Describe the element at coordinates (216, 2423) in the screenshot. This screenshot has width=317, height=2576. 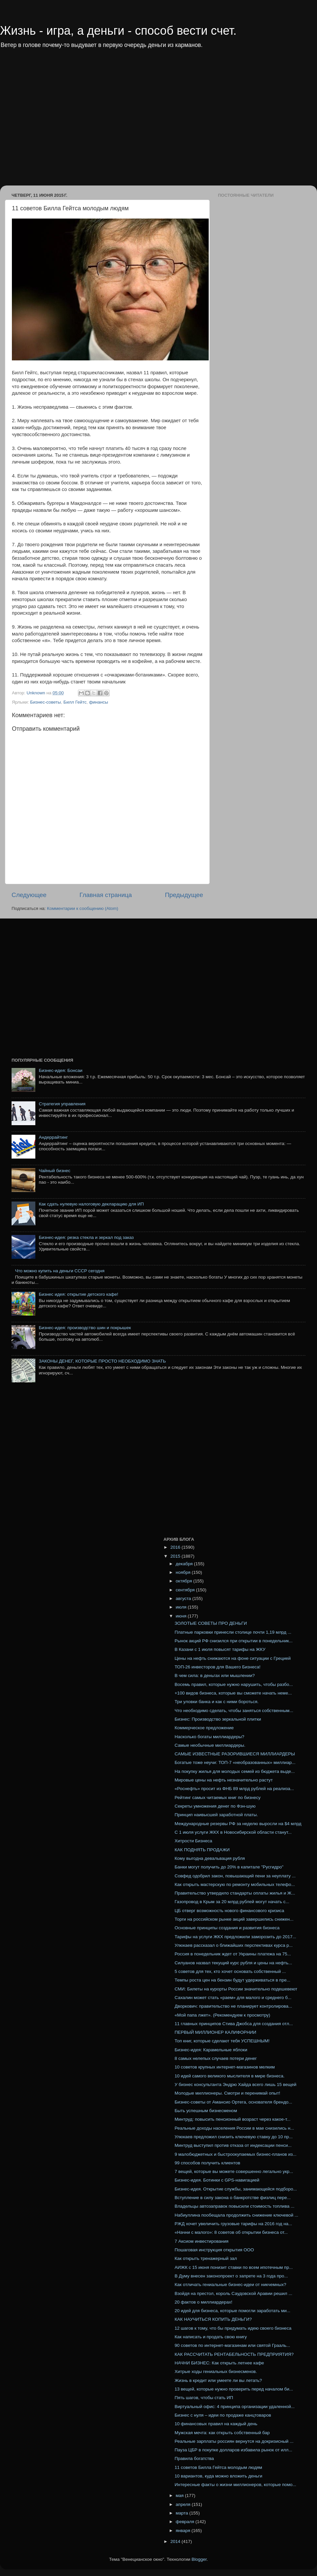
I see `10 финансовых правил на каждый день` at that location.